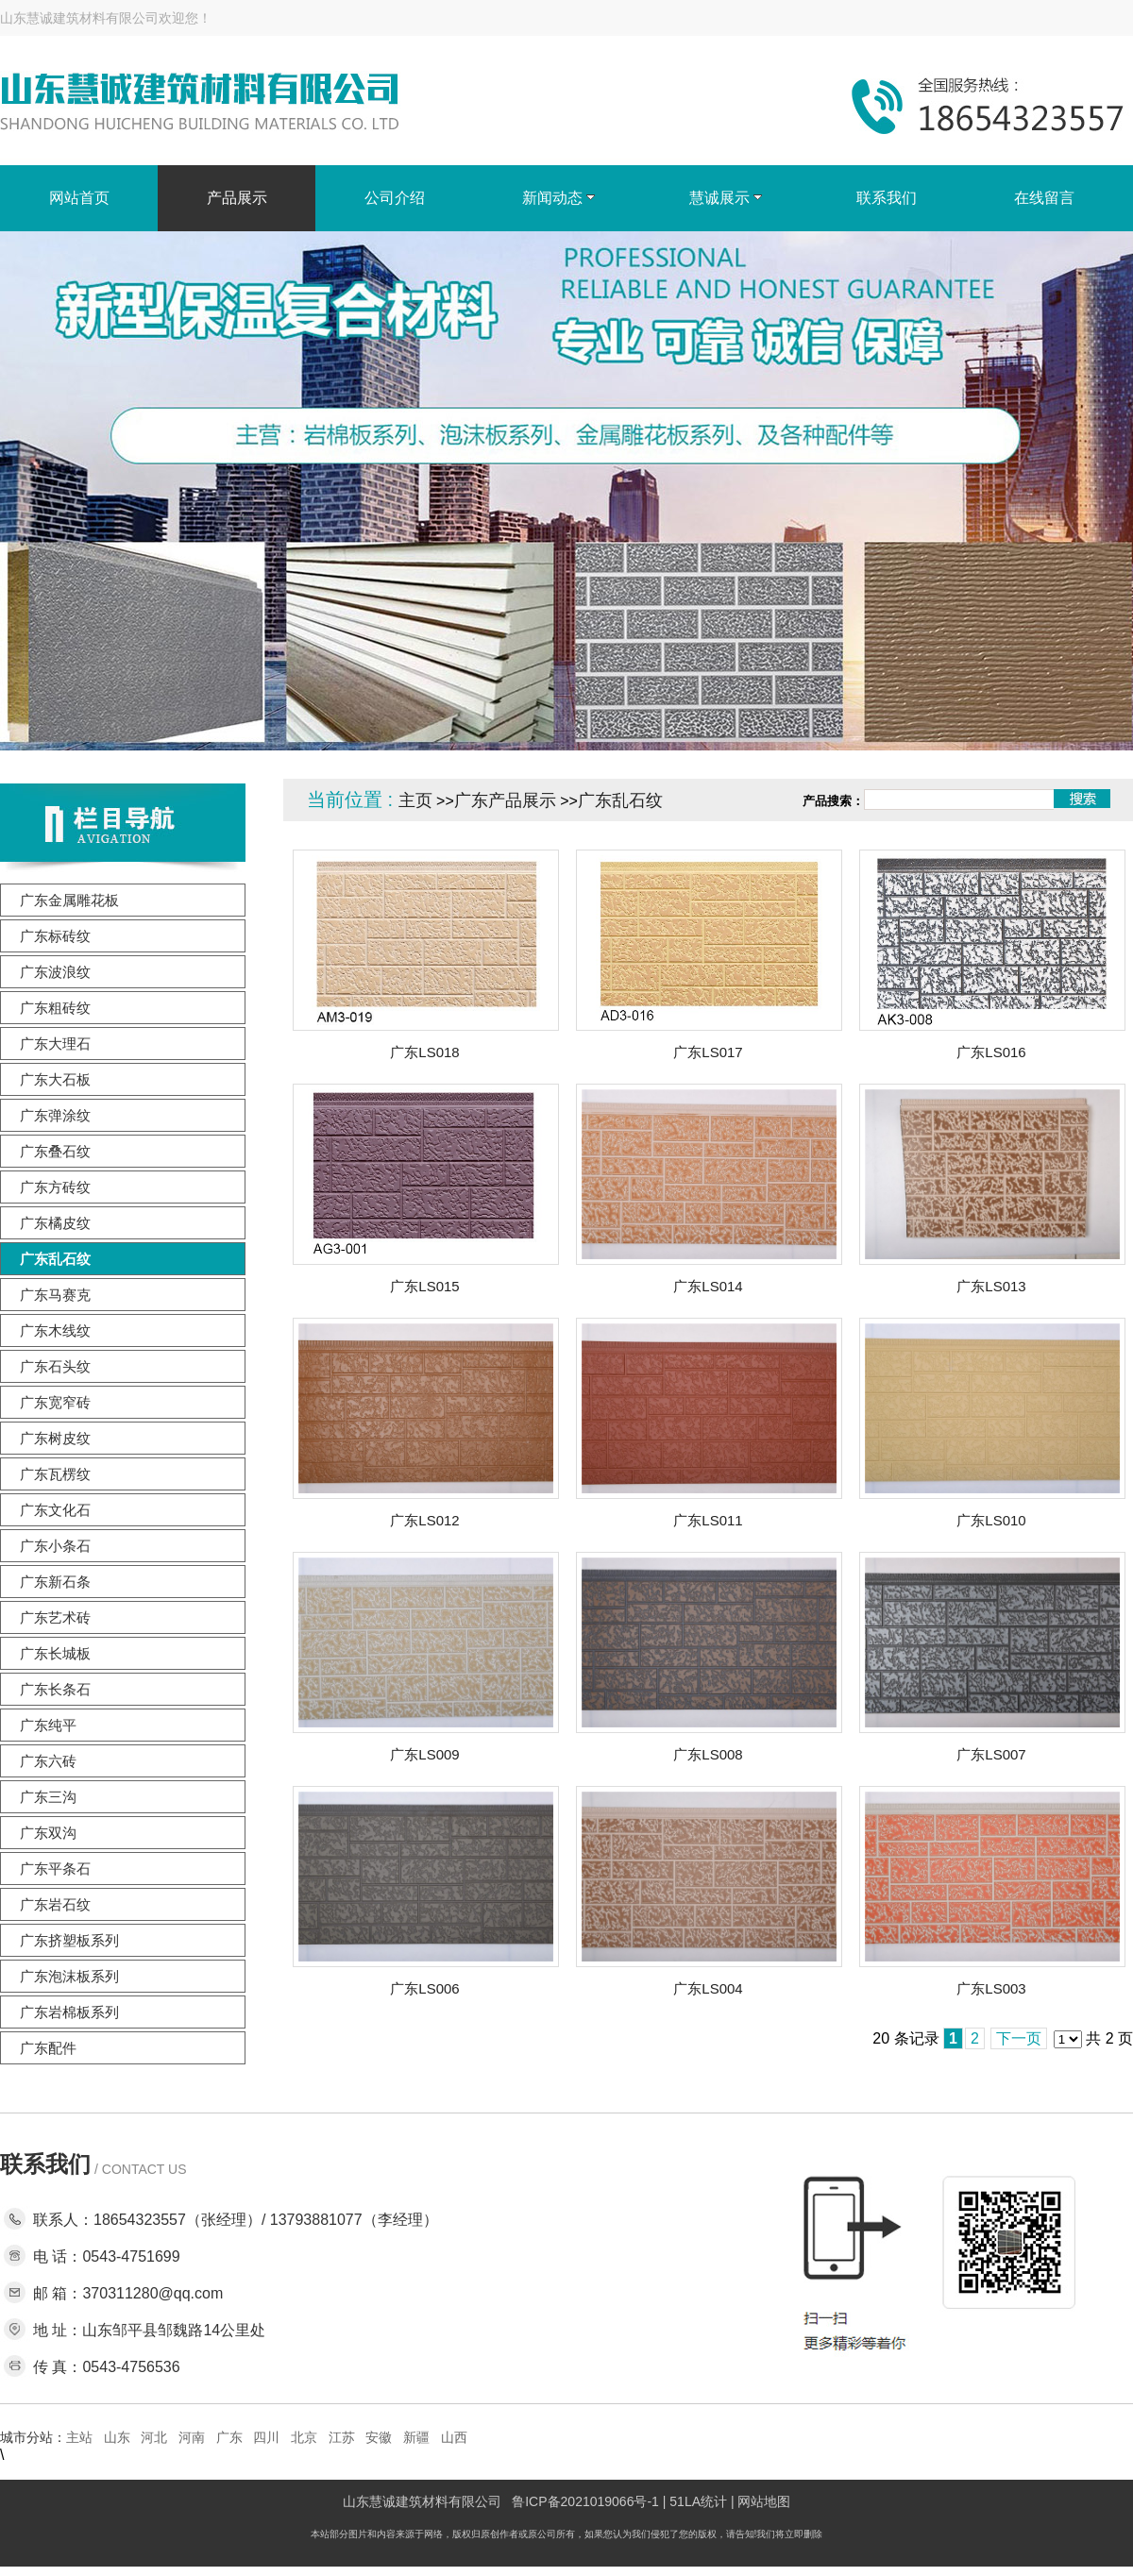 This screenshot has width=1133, height=2576. Describe the element at coordinates (424, 1286) in the screenshot. I see `广东LS015` at that location.